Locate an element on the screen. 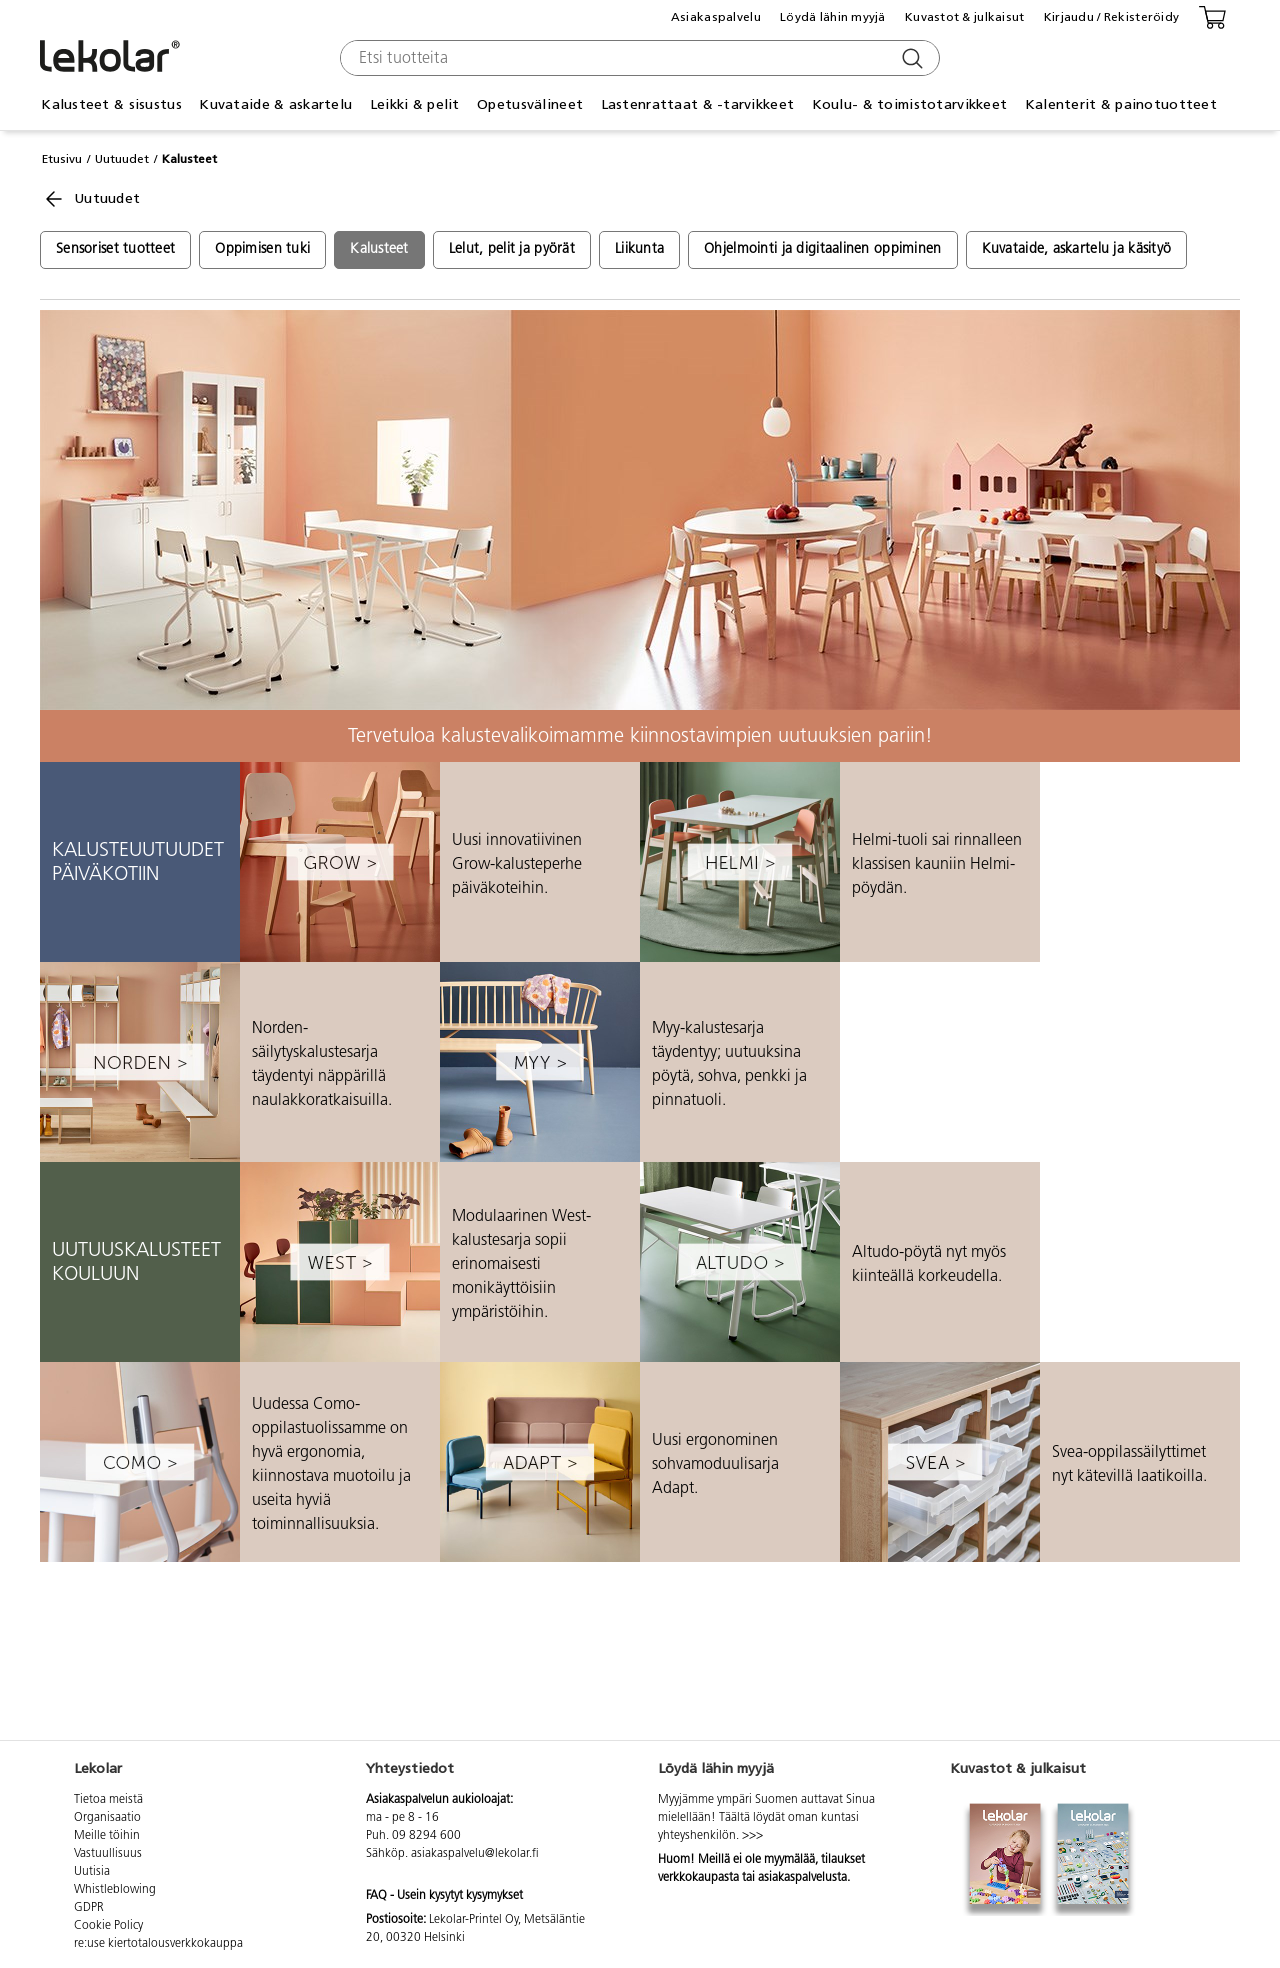  Kalenterit & painotuotteet is located at coordinates (1121, 104).